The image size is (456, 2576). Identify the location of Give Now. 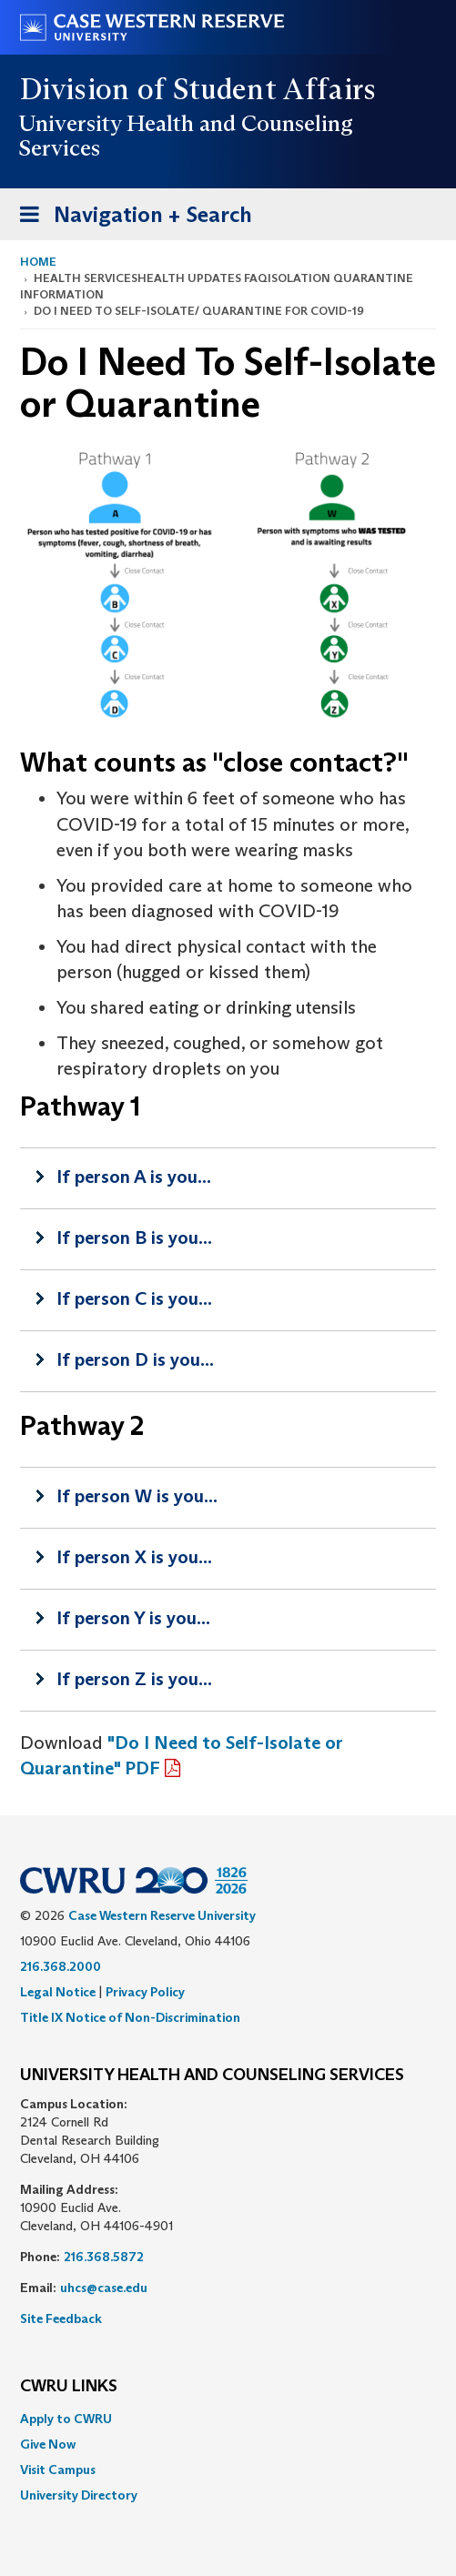
(48, 2444).